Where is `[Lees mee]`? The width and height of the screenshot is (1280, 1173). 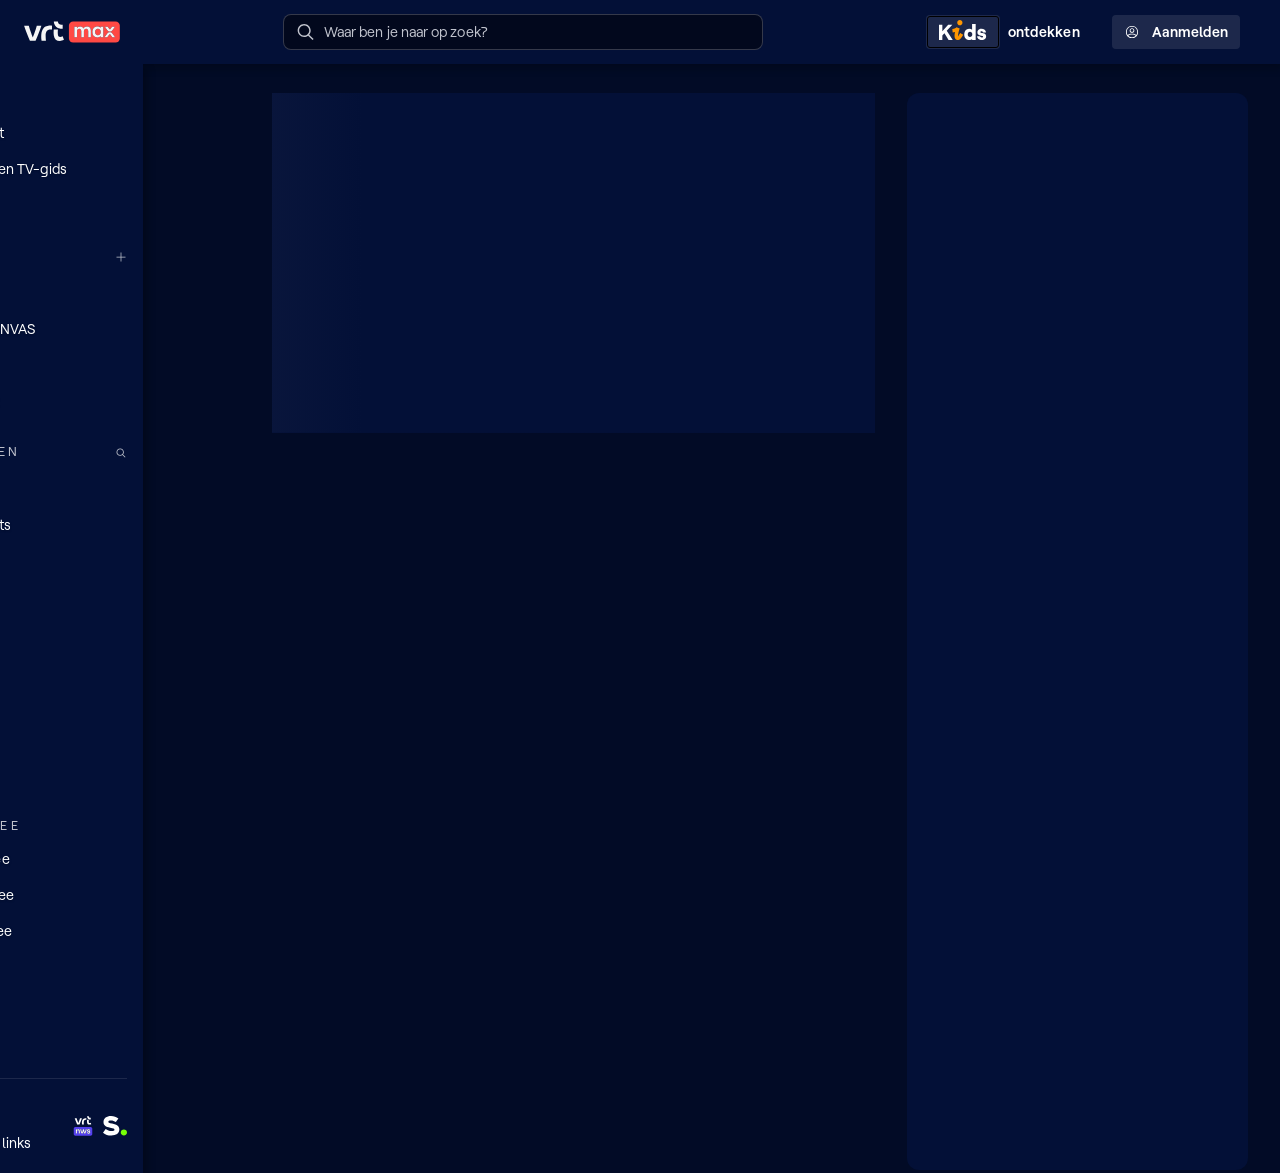
[Lees mee] is located at coordinates (120, 893).